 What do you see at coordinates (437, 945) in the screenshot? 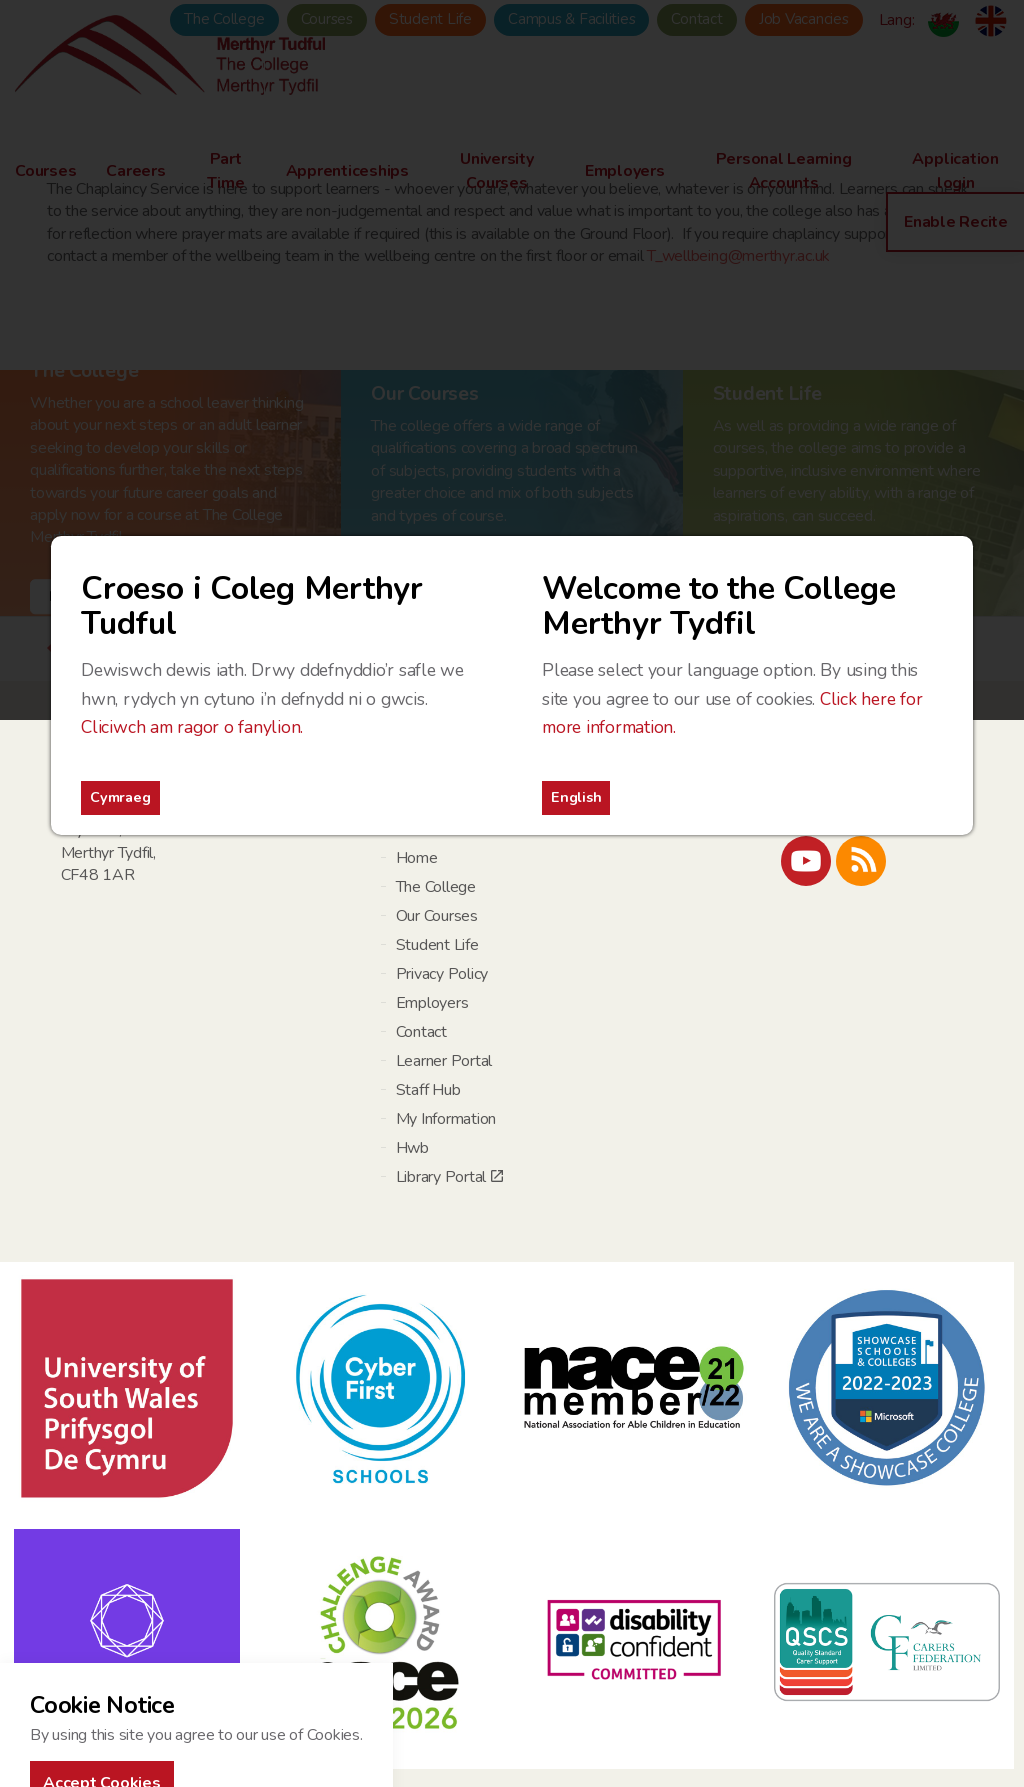
I see `Student Life` at bounding box center [437, 945].